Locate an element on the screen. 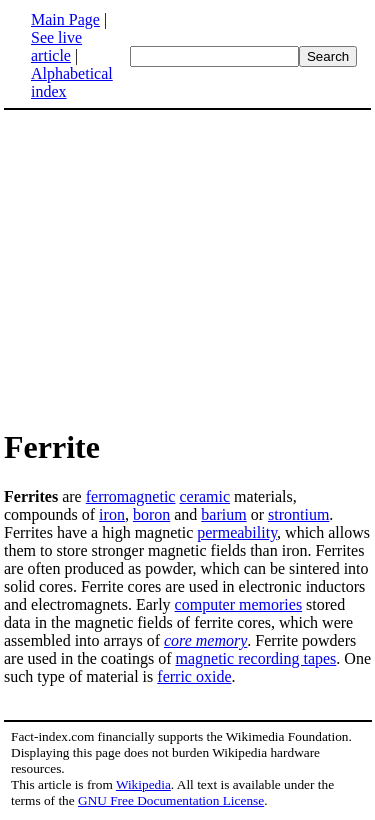 The image size is (375, 820). permeability is located at coordinates (237, 532).